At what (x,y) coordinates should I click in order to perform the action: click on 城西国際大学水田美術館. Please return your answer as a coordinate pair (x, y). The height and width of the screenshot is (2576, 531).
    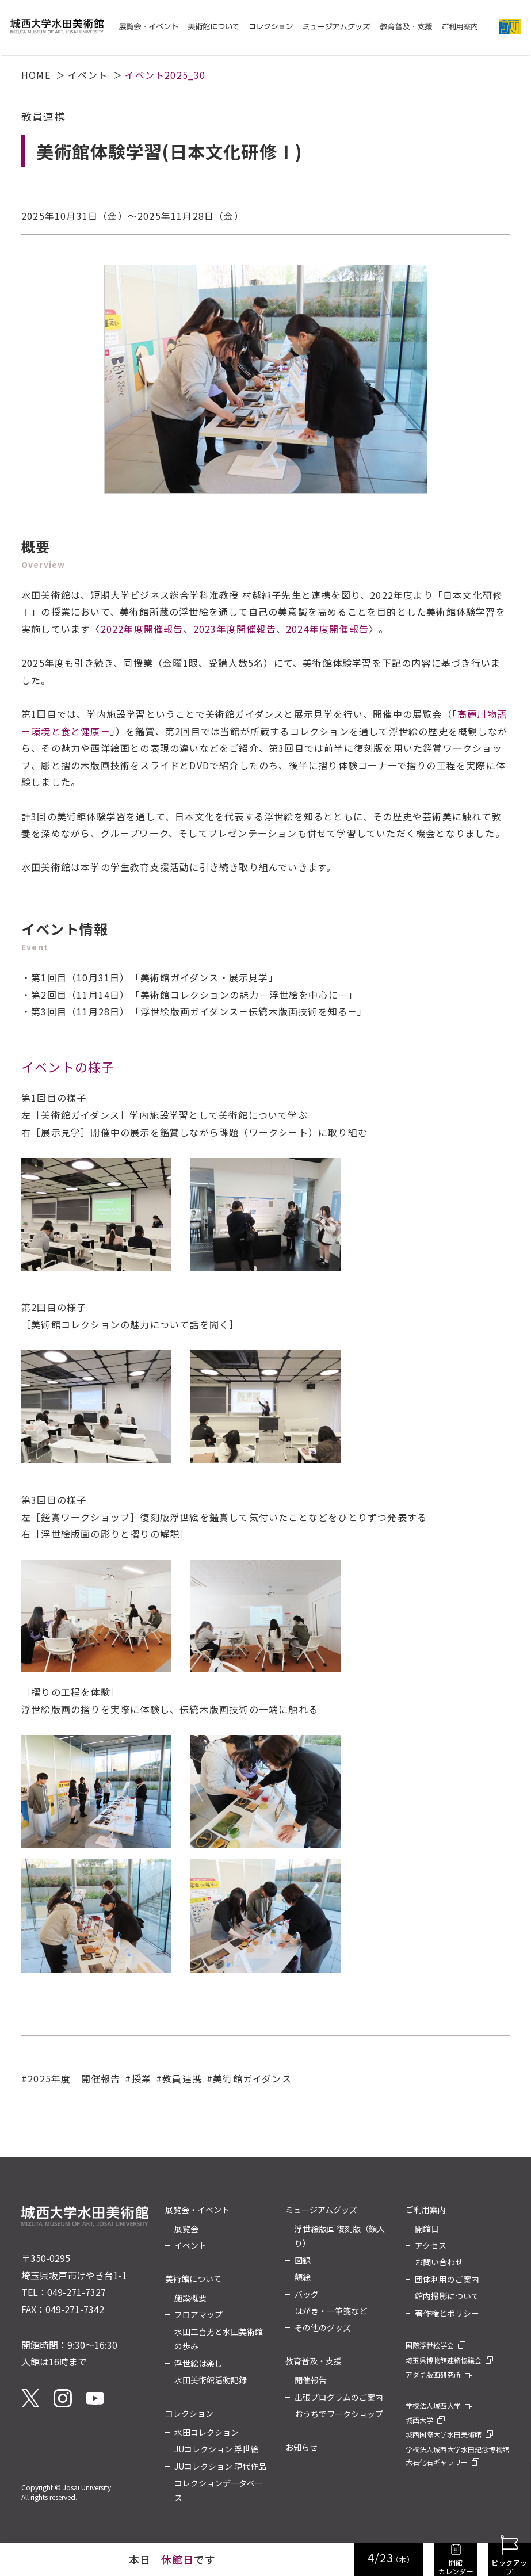
    Looking at the image, I should click on (444, 2434).